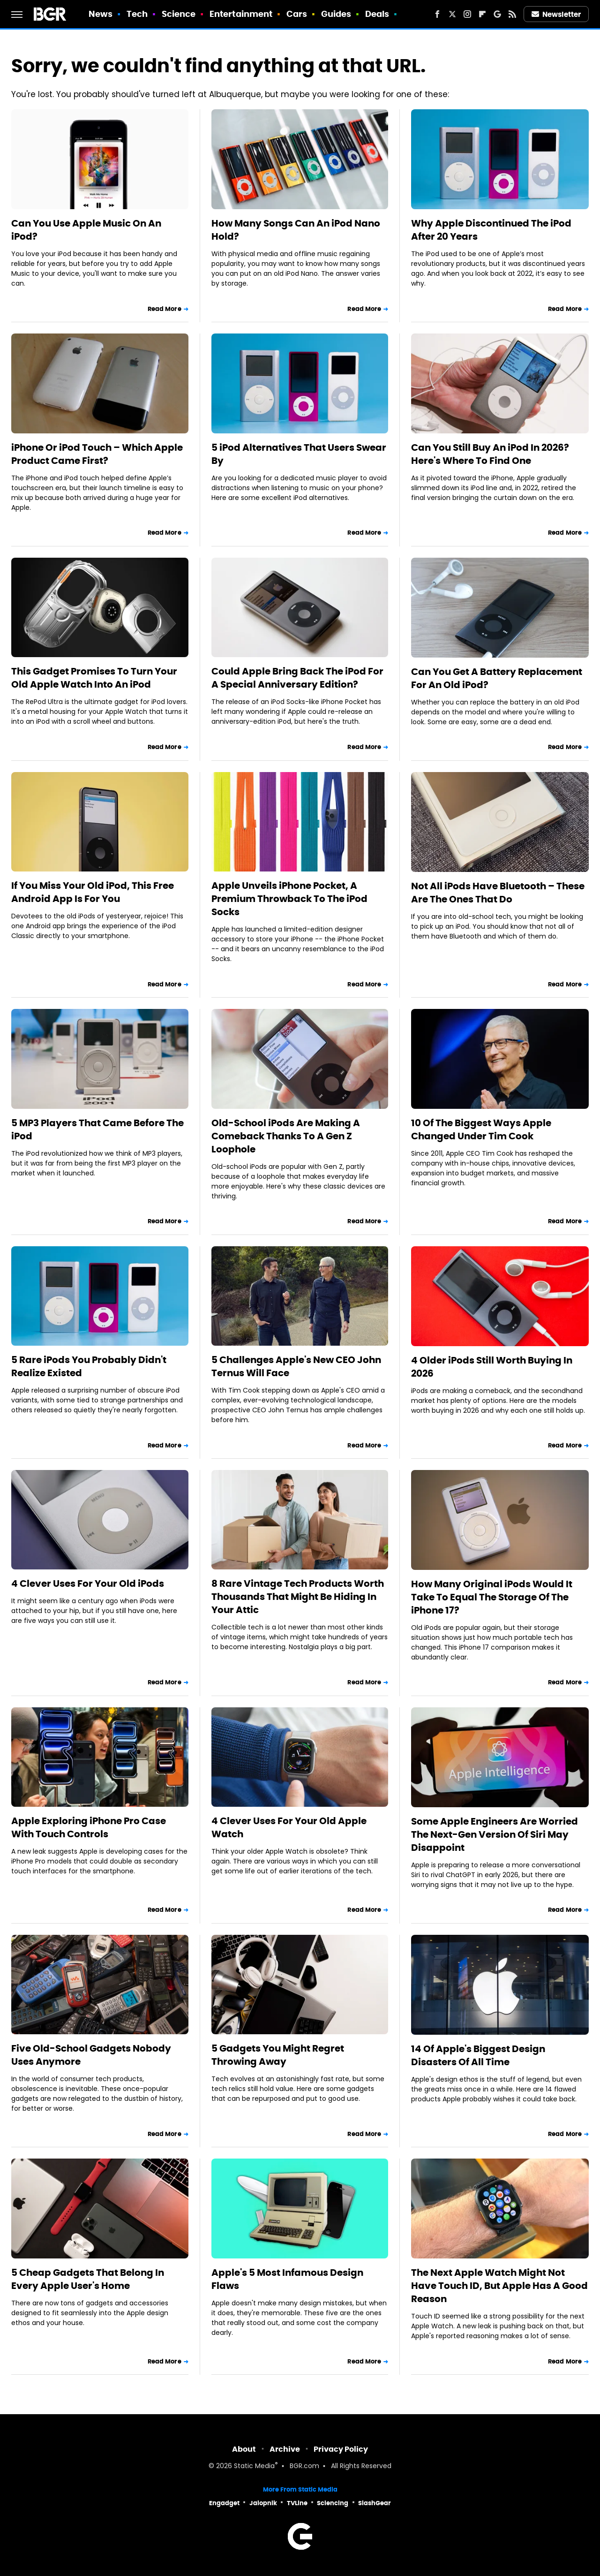 The width and height of the screenshot is (600, 2576). What do you see at coordinates (92, 892) in the screenshot?
I see `If You Miss Your Old iPod, This Free Android App Is For You` at bounding box center [92, 892].